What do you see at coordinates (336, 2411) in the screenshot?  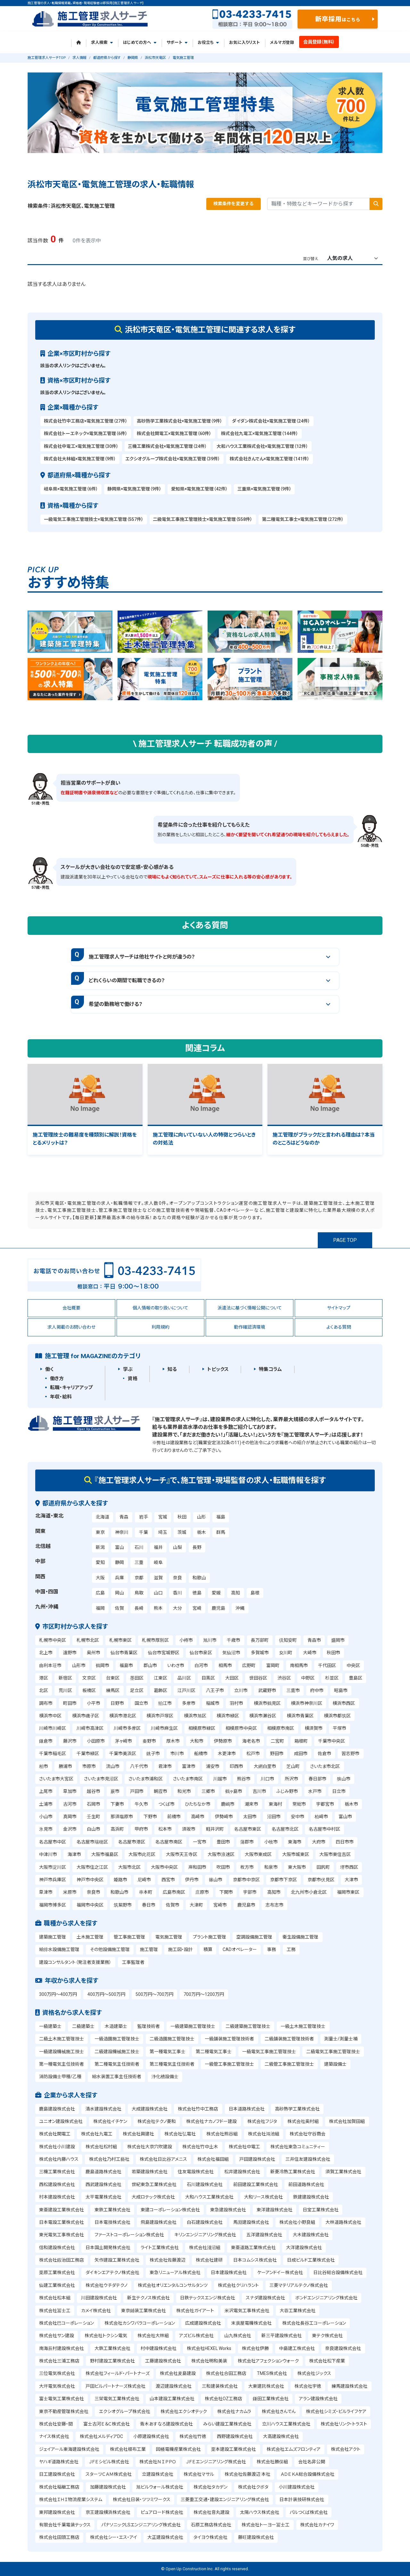 I see `株式会社シミズ・ビルライフケア` at bounding box center [336, 2411].